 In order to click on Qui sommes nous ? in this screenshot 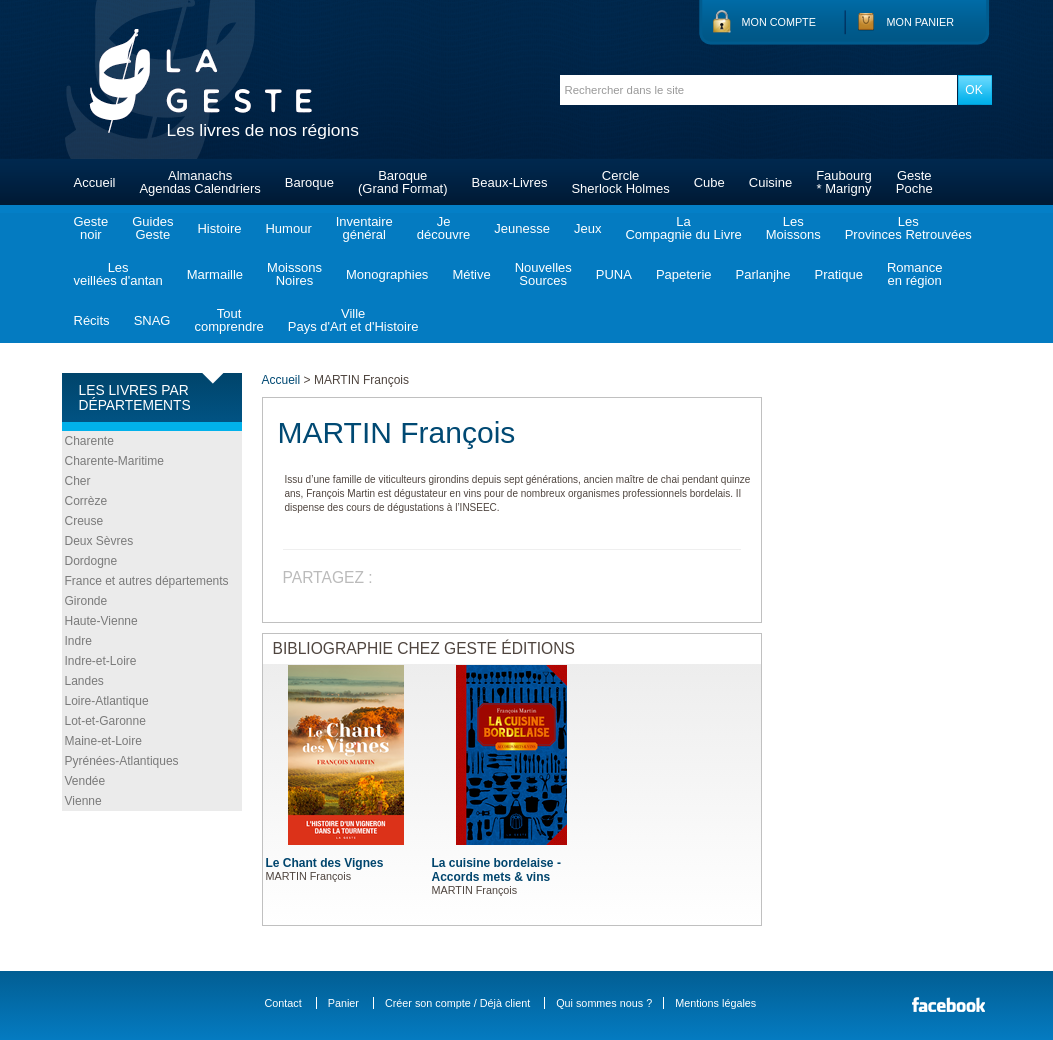, I will do `click(604, 1003)`.